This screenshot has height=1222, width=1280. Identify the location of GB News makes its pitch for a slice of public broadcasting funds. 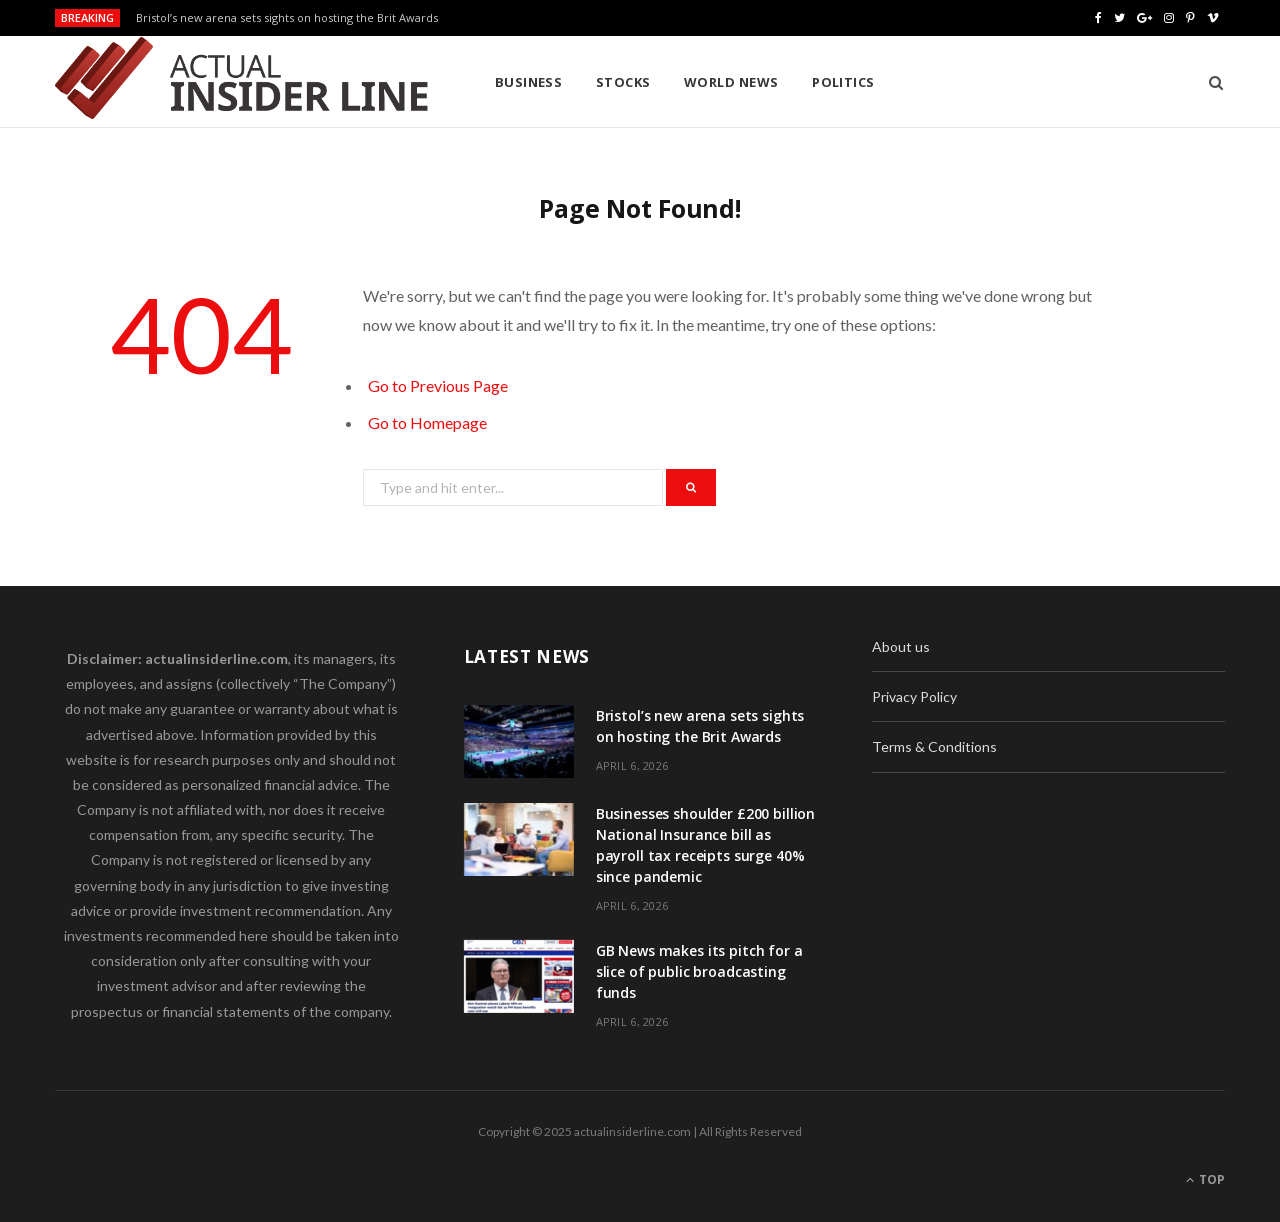
(699, 971).